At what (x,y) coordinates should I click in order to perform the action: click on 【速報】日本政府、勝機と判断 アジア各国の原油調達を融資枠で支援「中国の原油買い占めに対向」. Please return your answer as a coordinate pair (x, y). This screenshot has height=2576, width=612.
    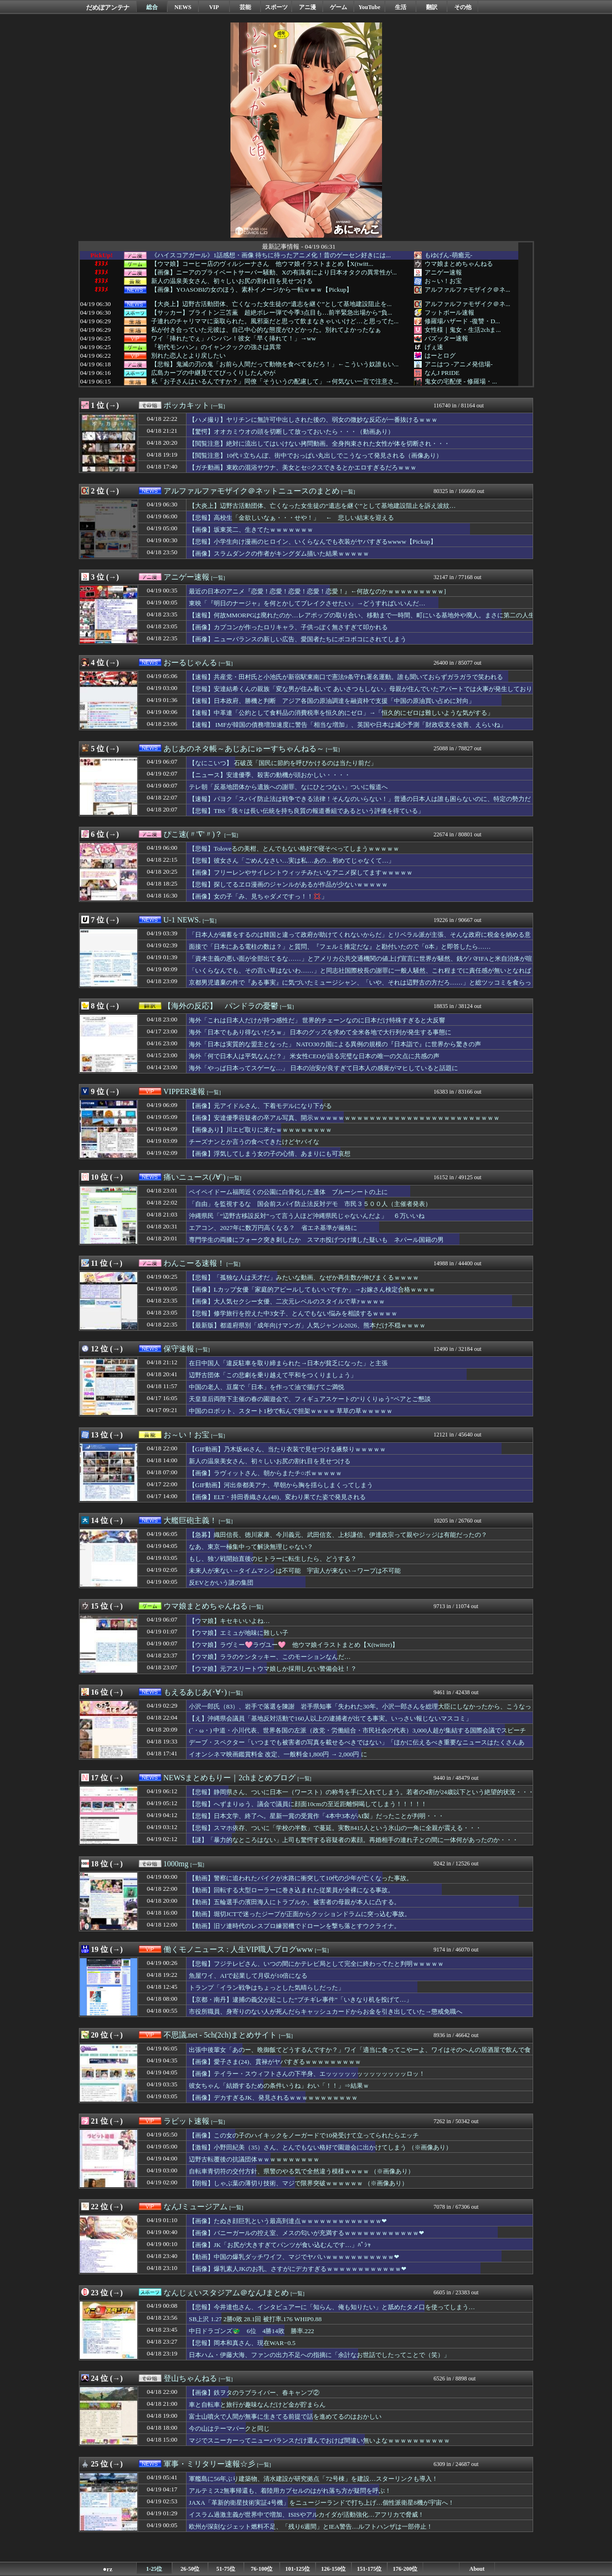
    Looking at the image, I should click on (332, 700).